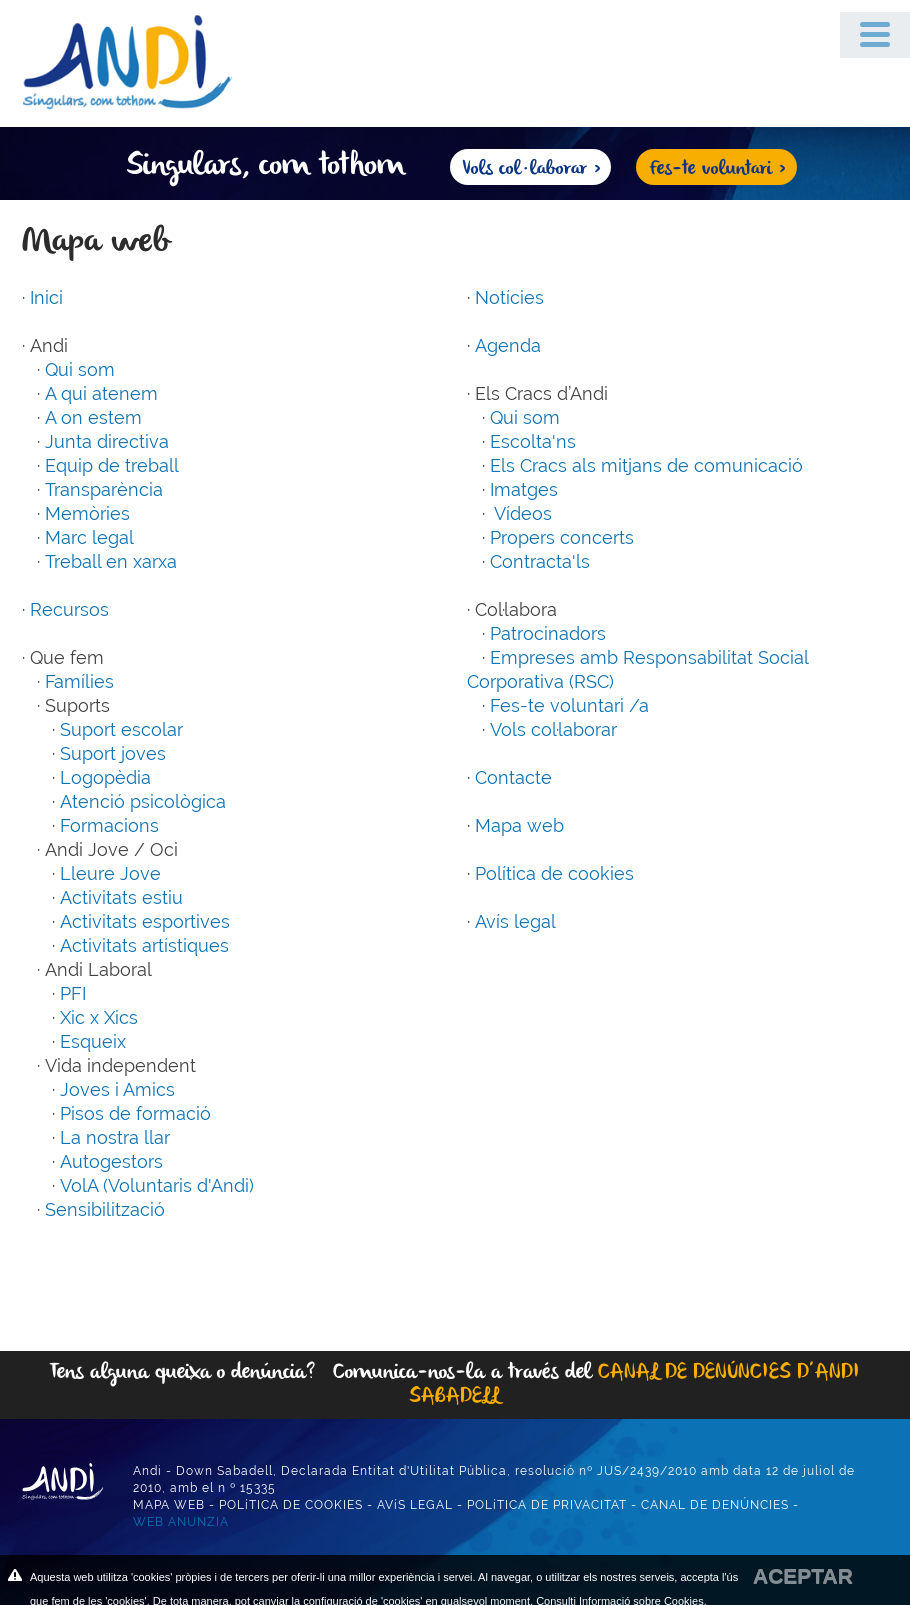  What do you see at coordinates (515, 921) in the screenshot?
I see `Avís legal` at bounding box center [515, 921].